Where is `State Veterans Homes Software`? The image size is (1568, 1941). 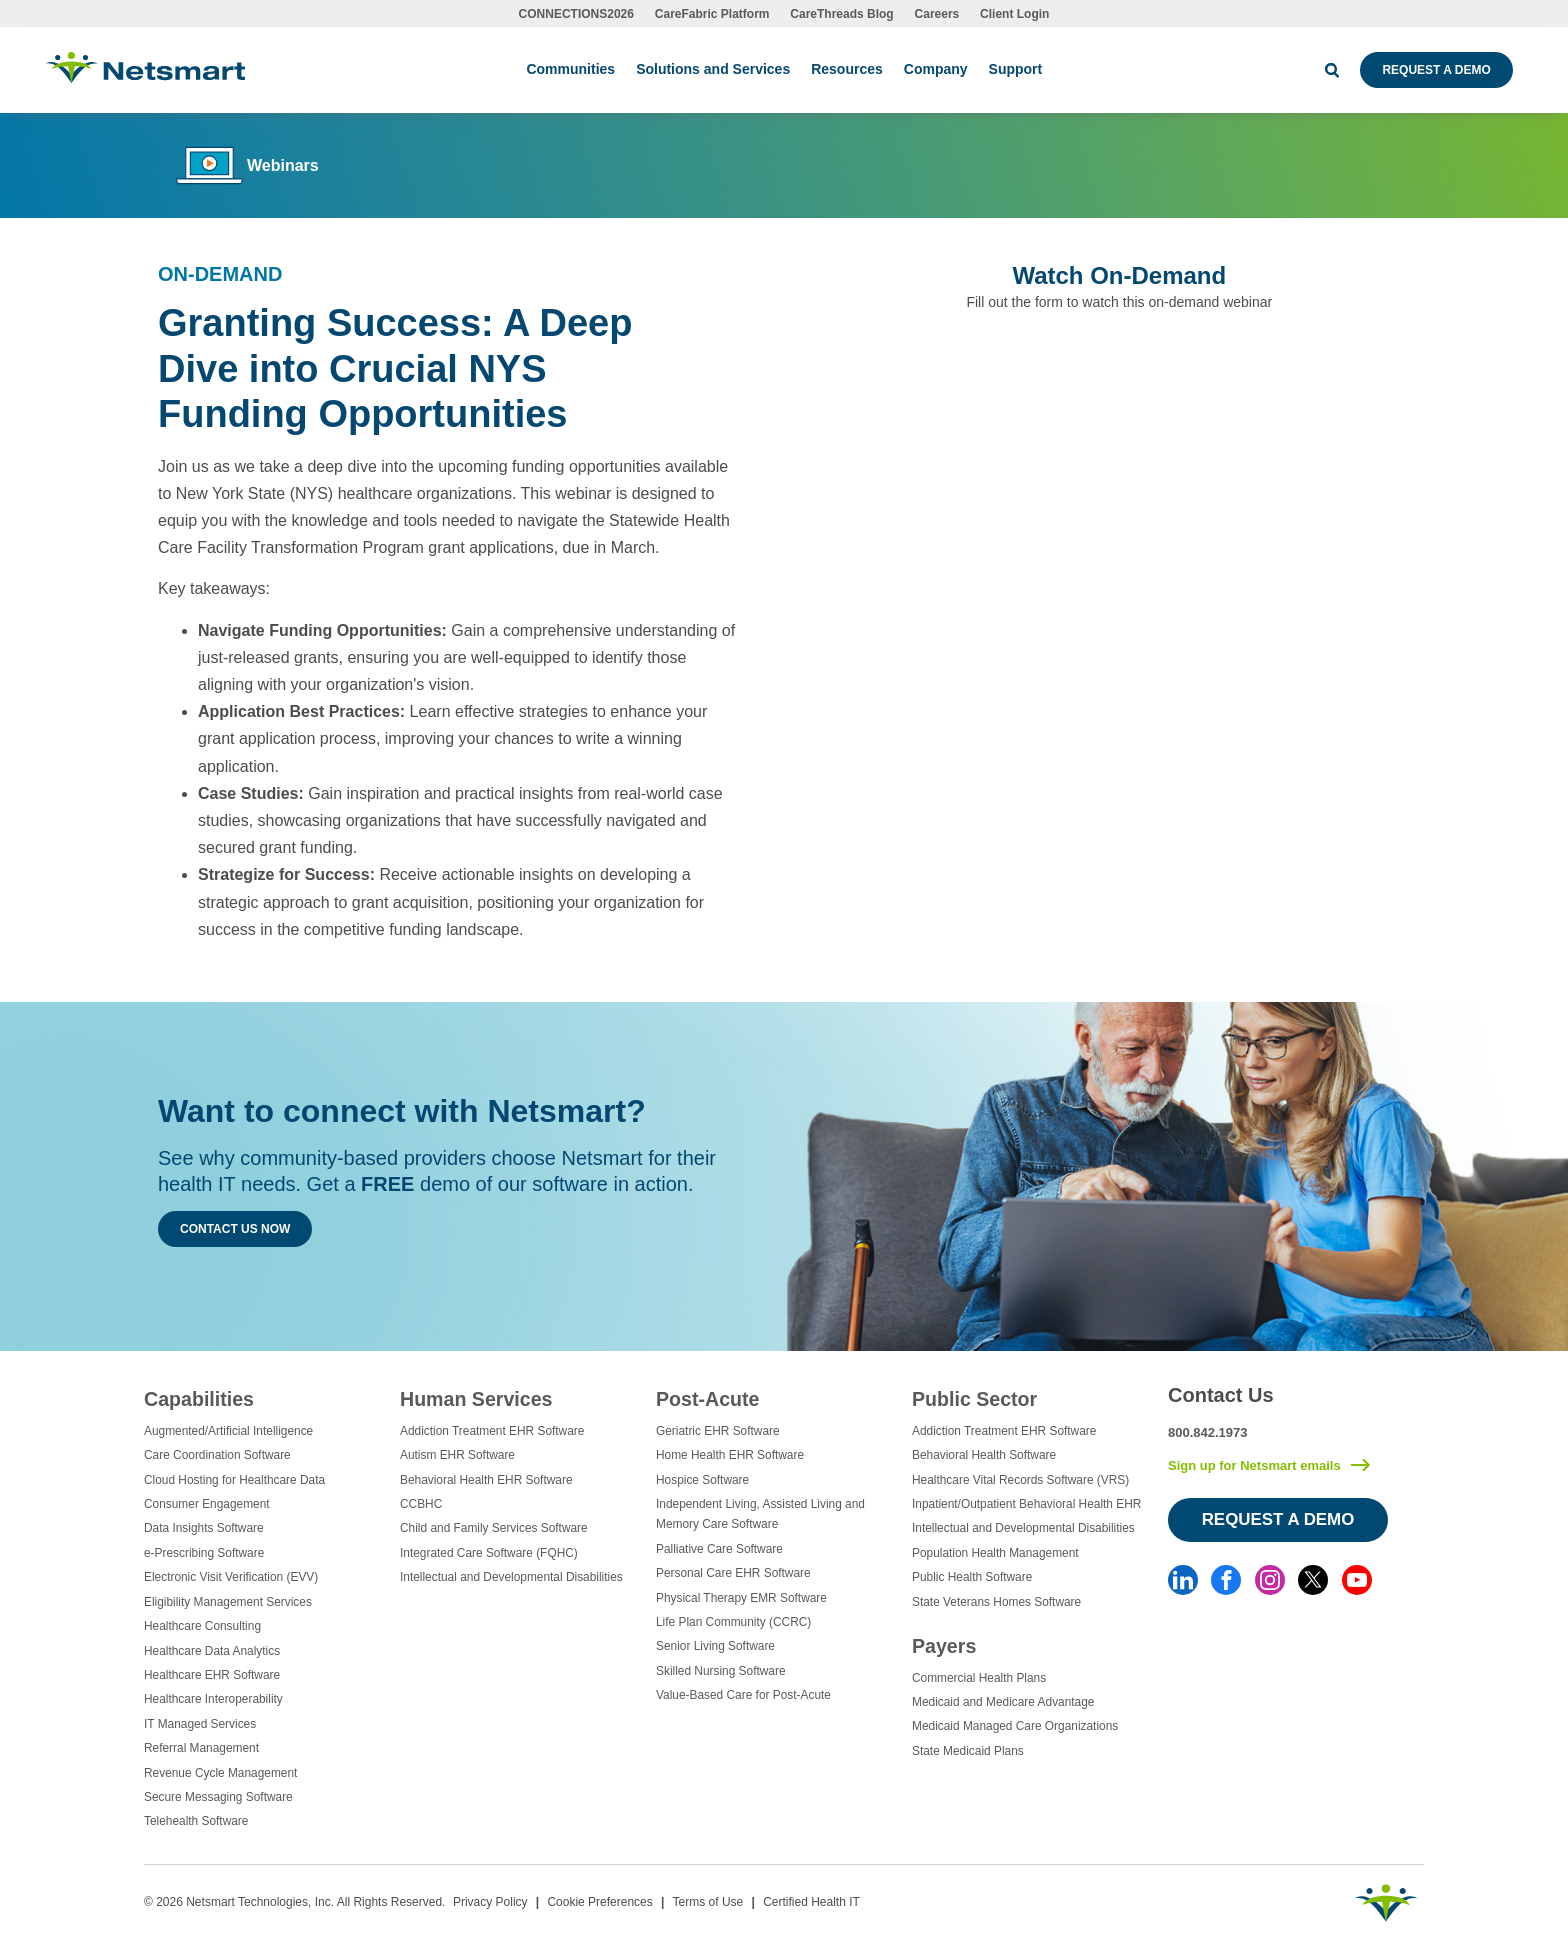
State Veterans Homes Software is located at coordinates (996, 1602).